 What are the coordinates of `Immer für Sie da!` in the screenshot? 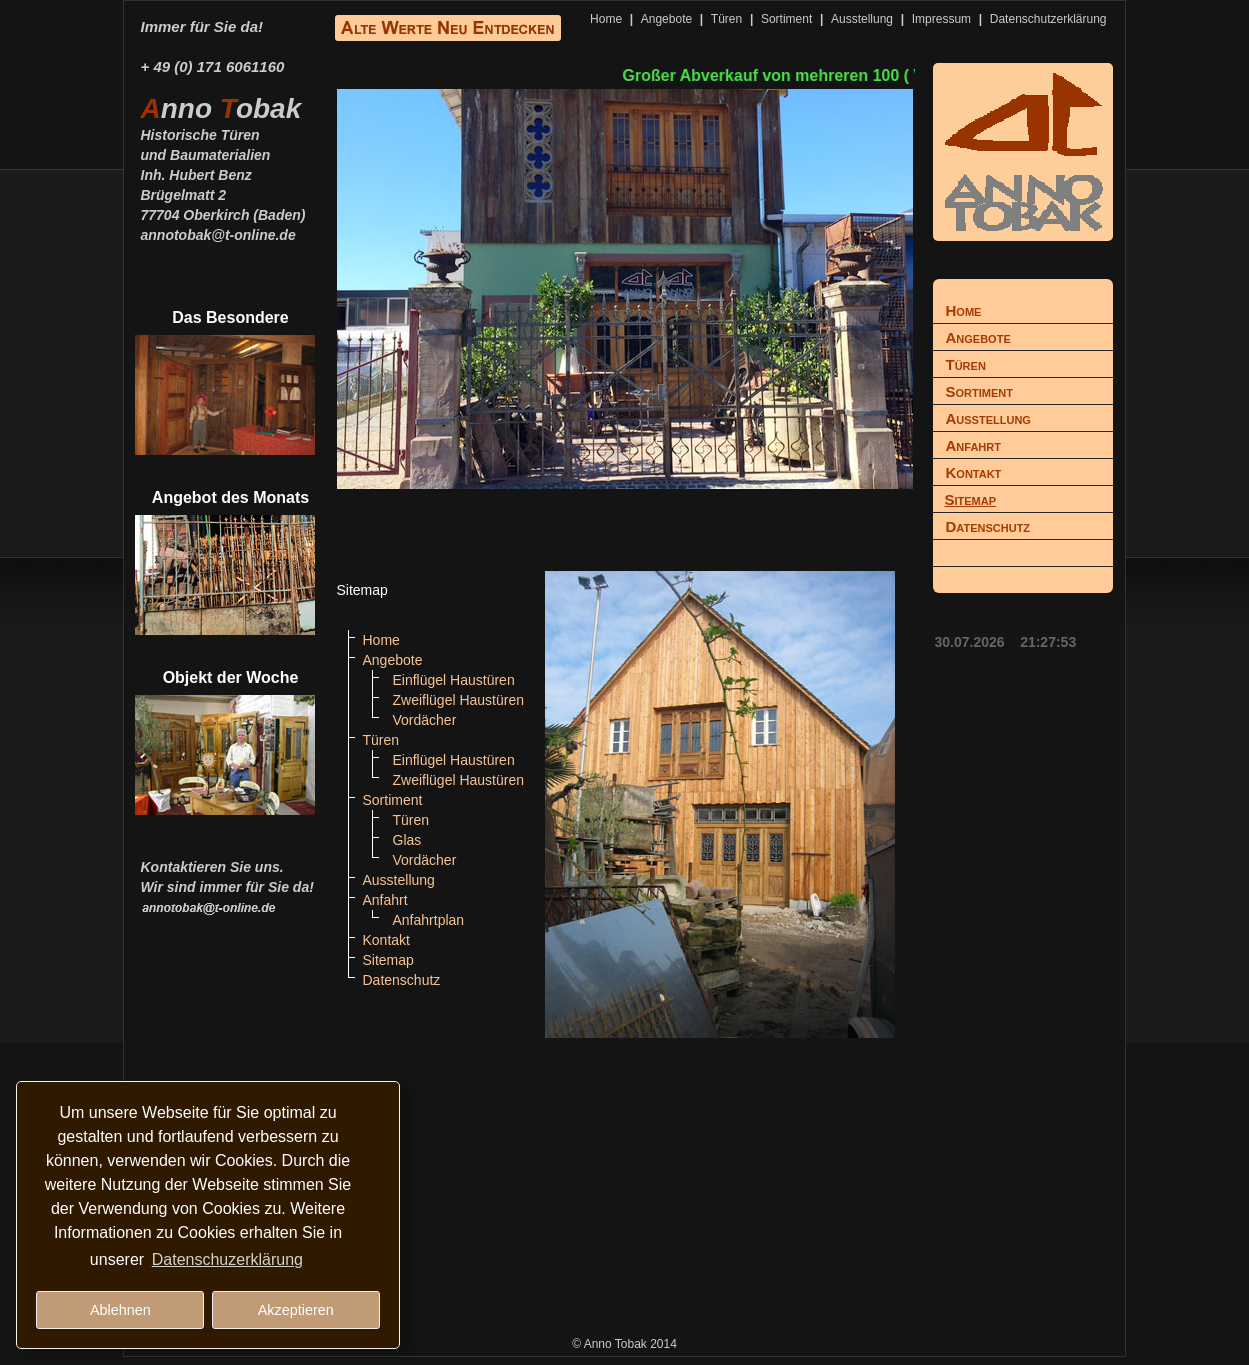 It's located at (202, 26).